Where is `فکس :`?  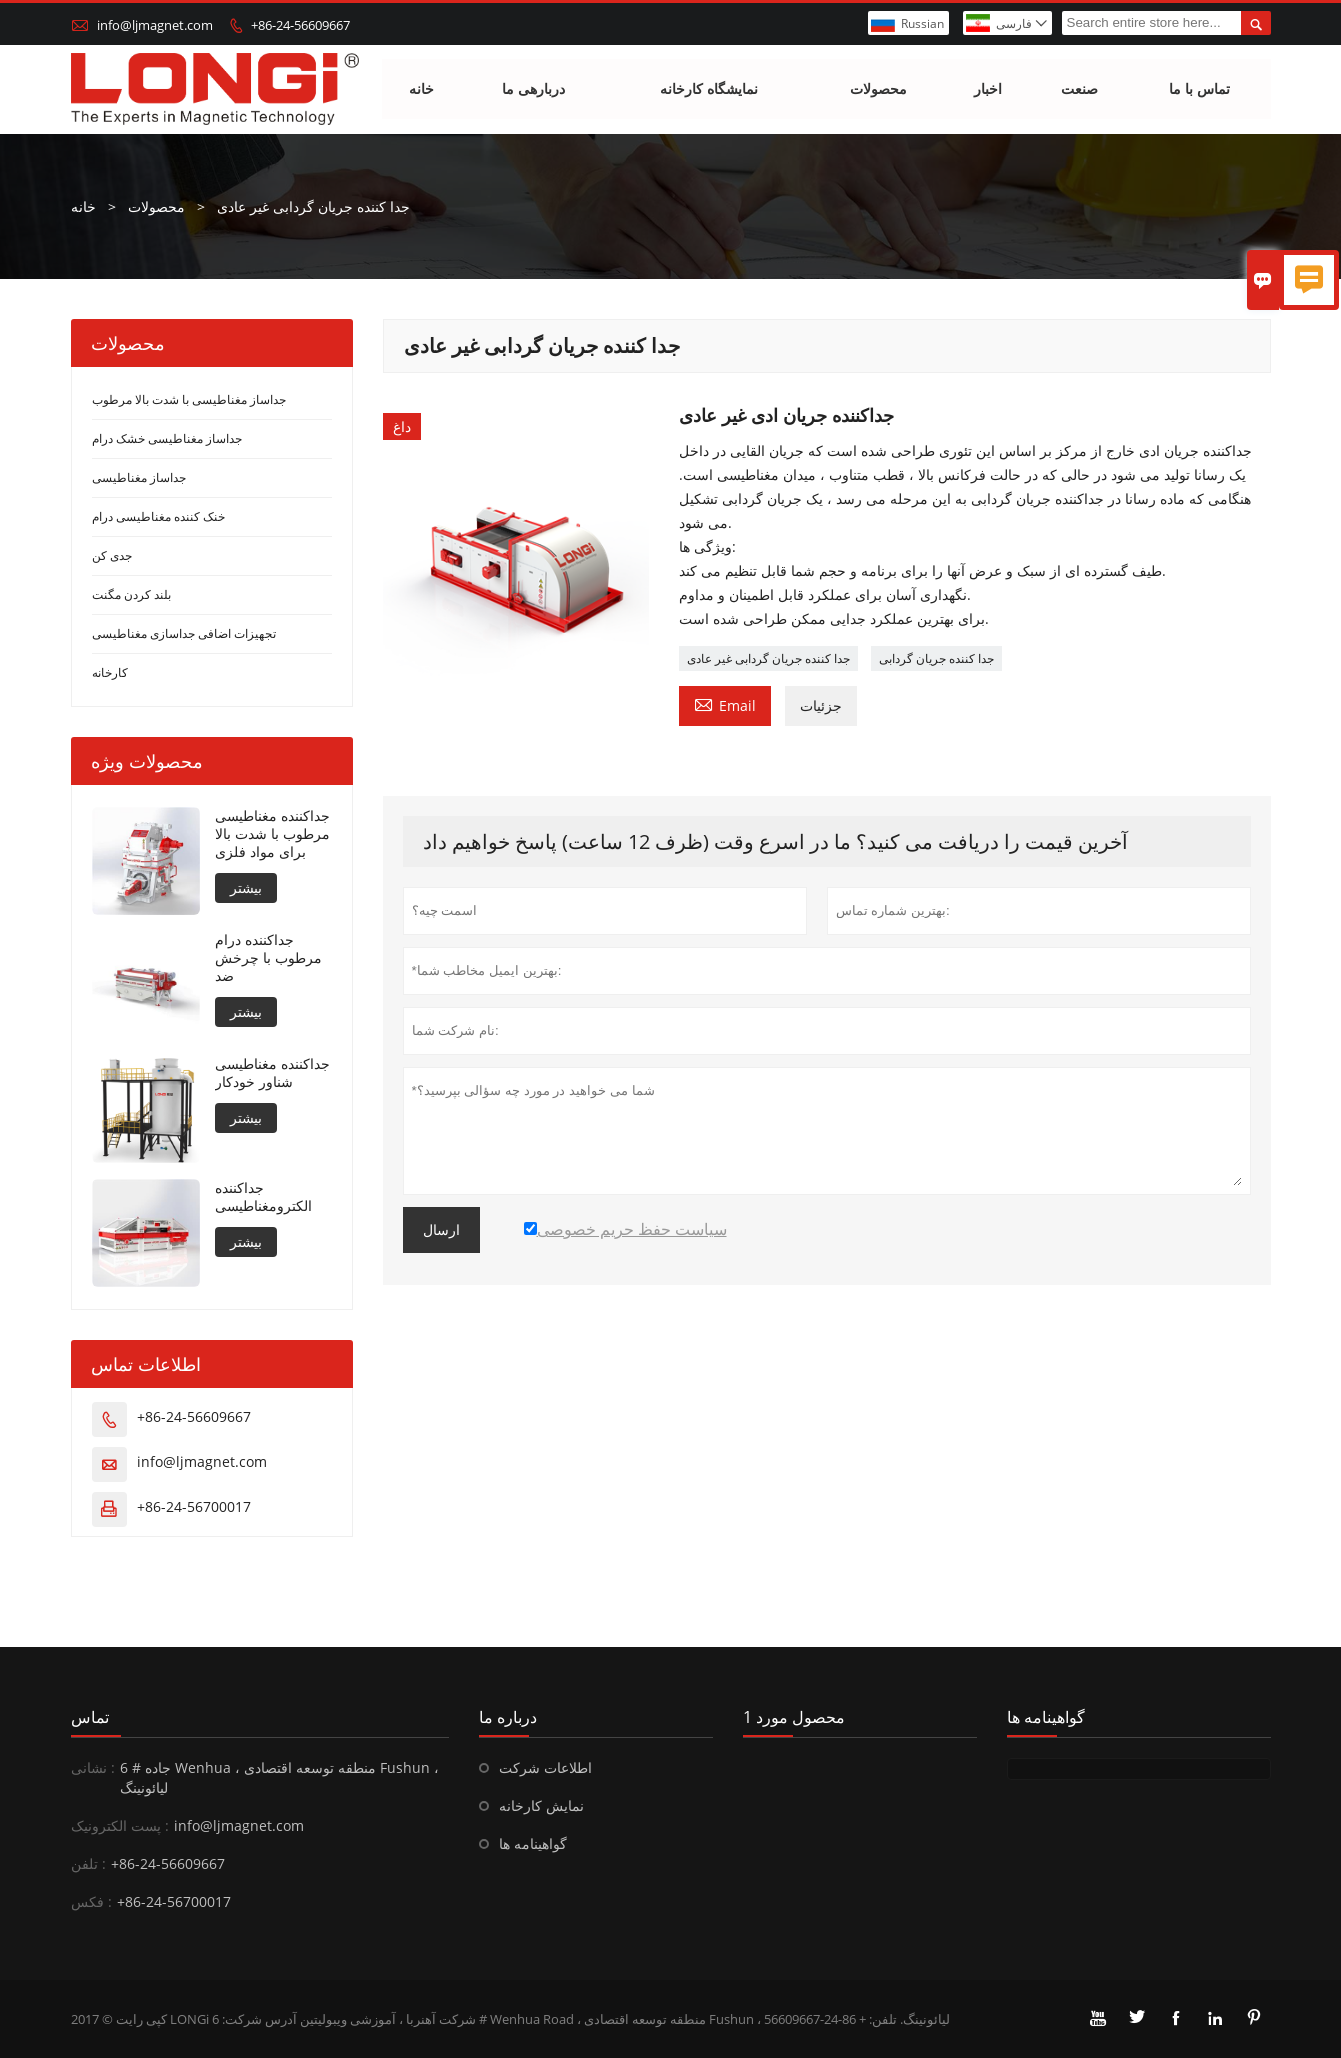
فکس : is located at coordinates (91, 1901).